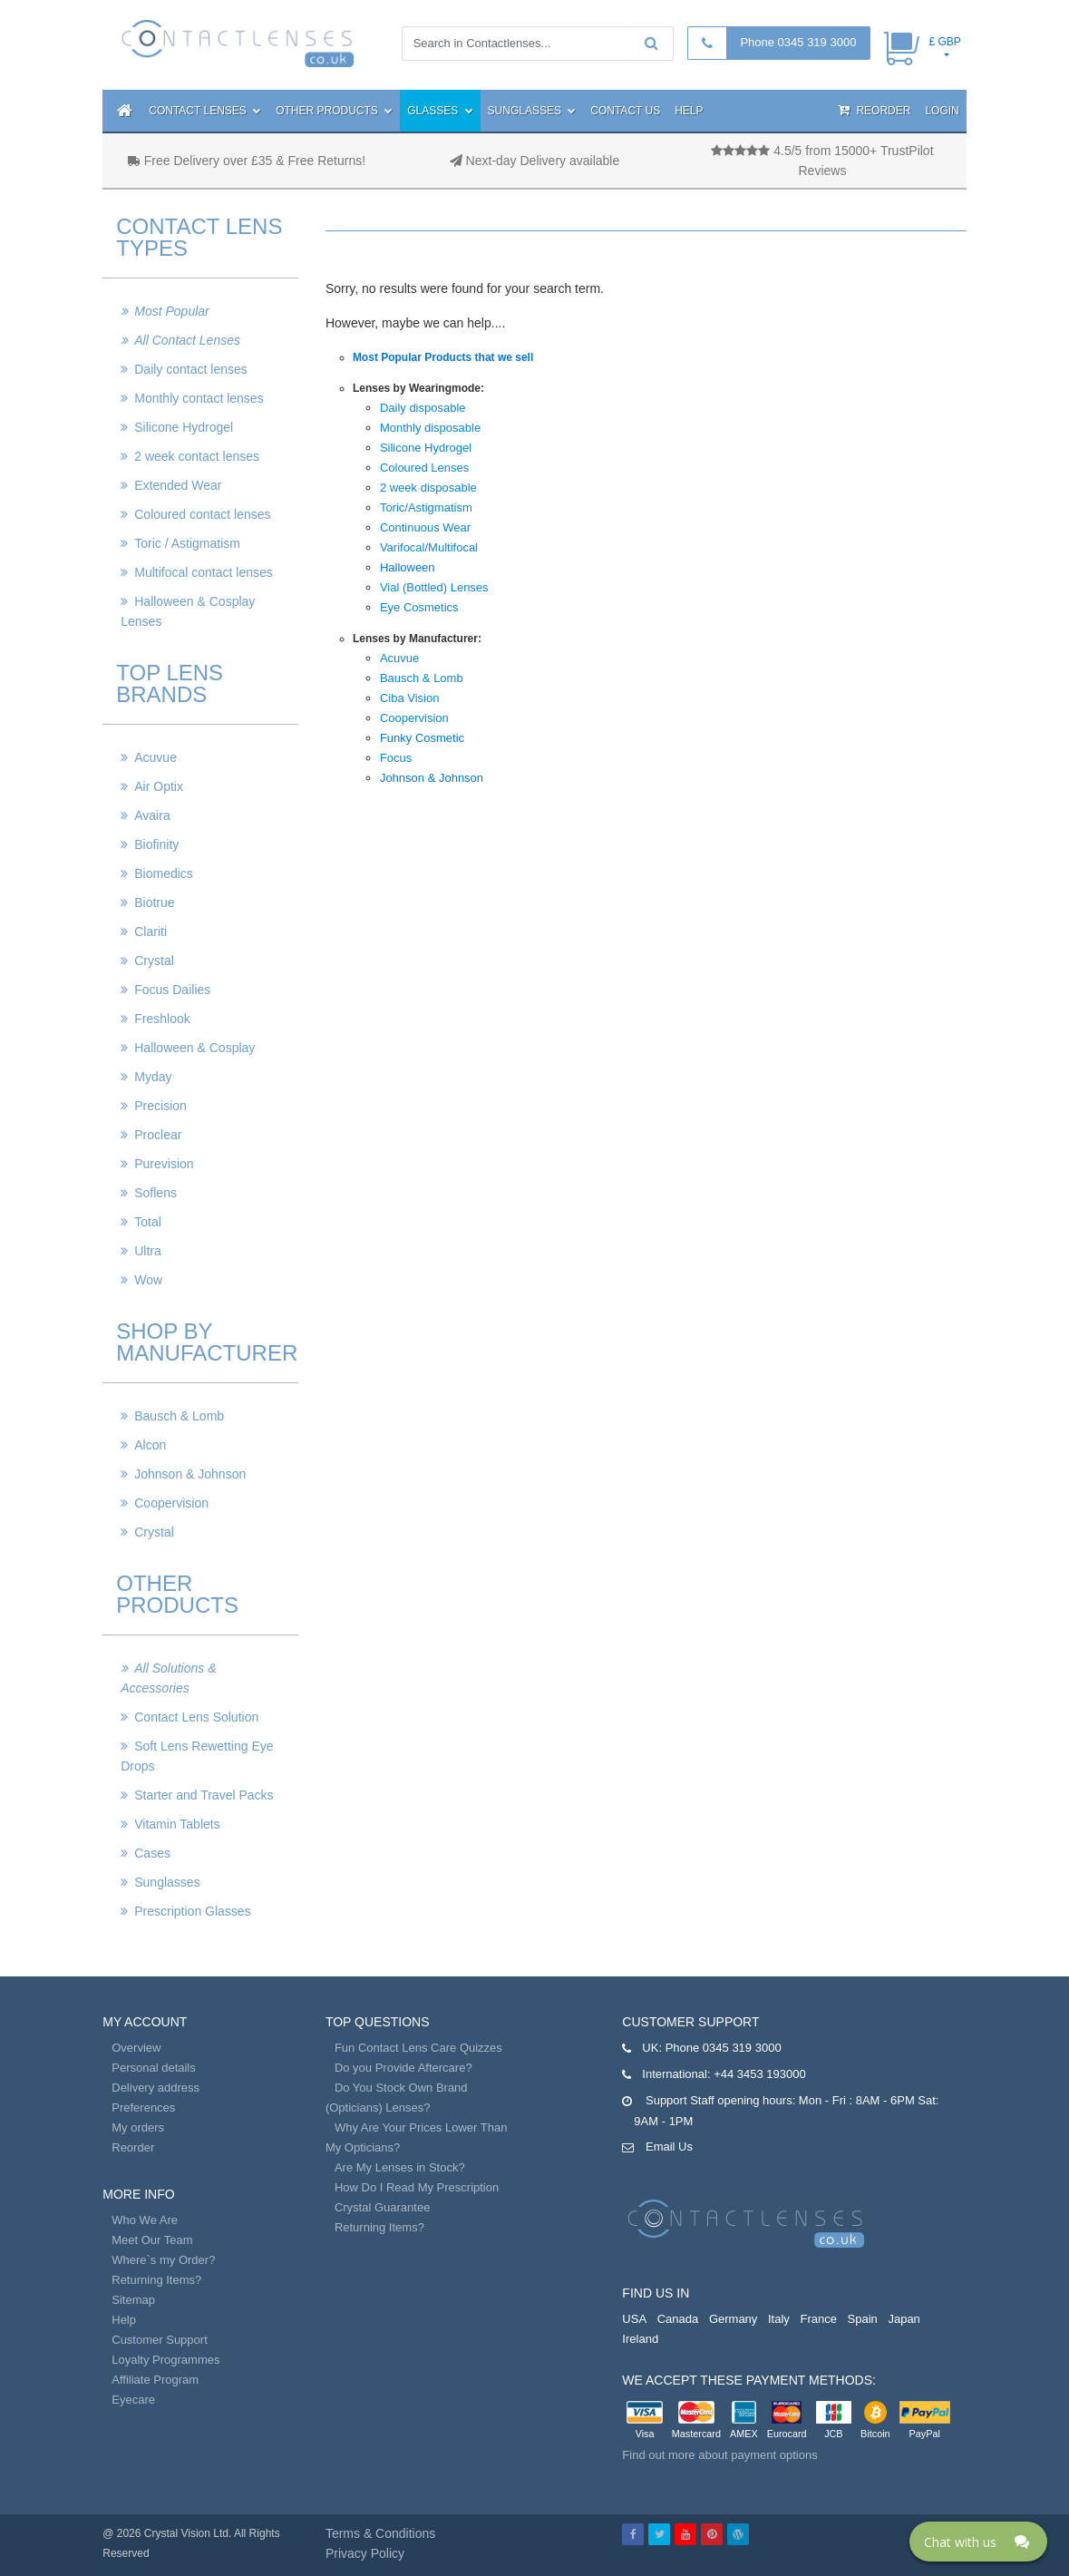 Image resolution: width=1069 pixels, height=2576 pixels. What do you see at coordinates (417, 2187) in the screenshot?
I see `How Do I Read My Prescription` at bounding box center [417, 2187].